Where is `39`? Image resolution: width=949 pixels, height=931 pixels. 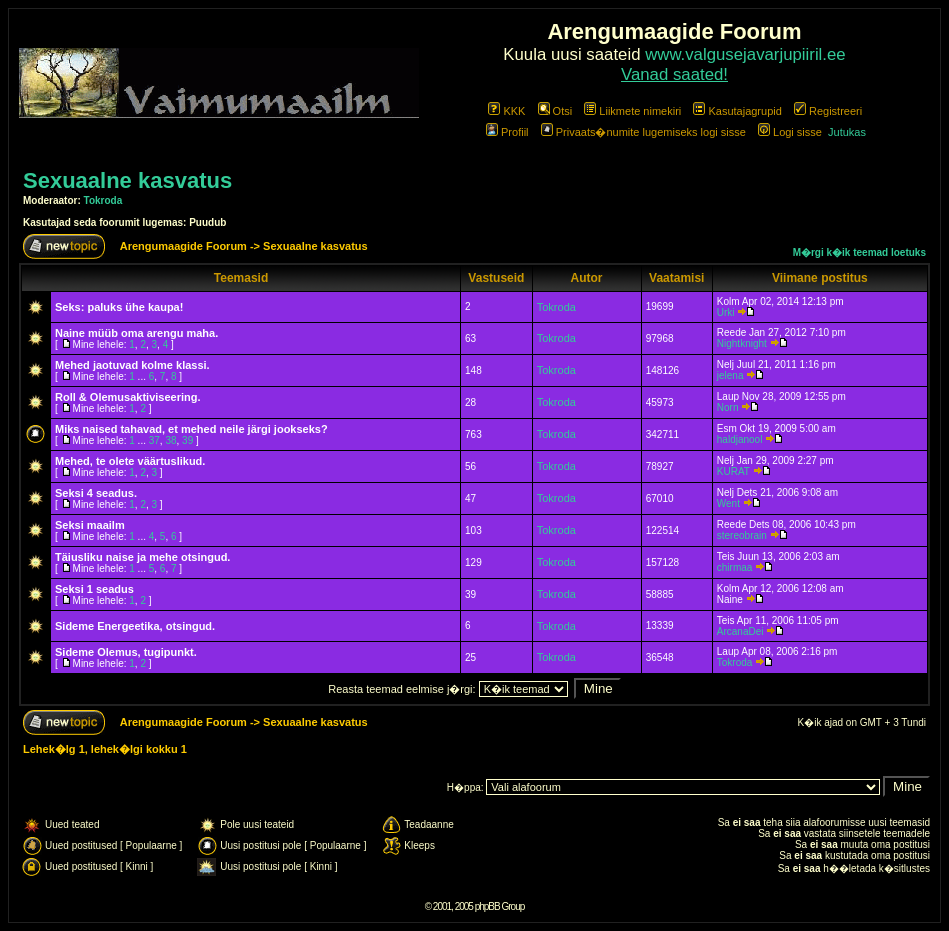
39 is located at coordinates (187, 440).